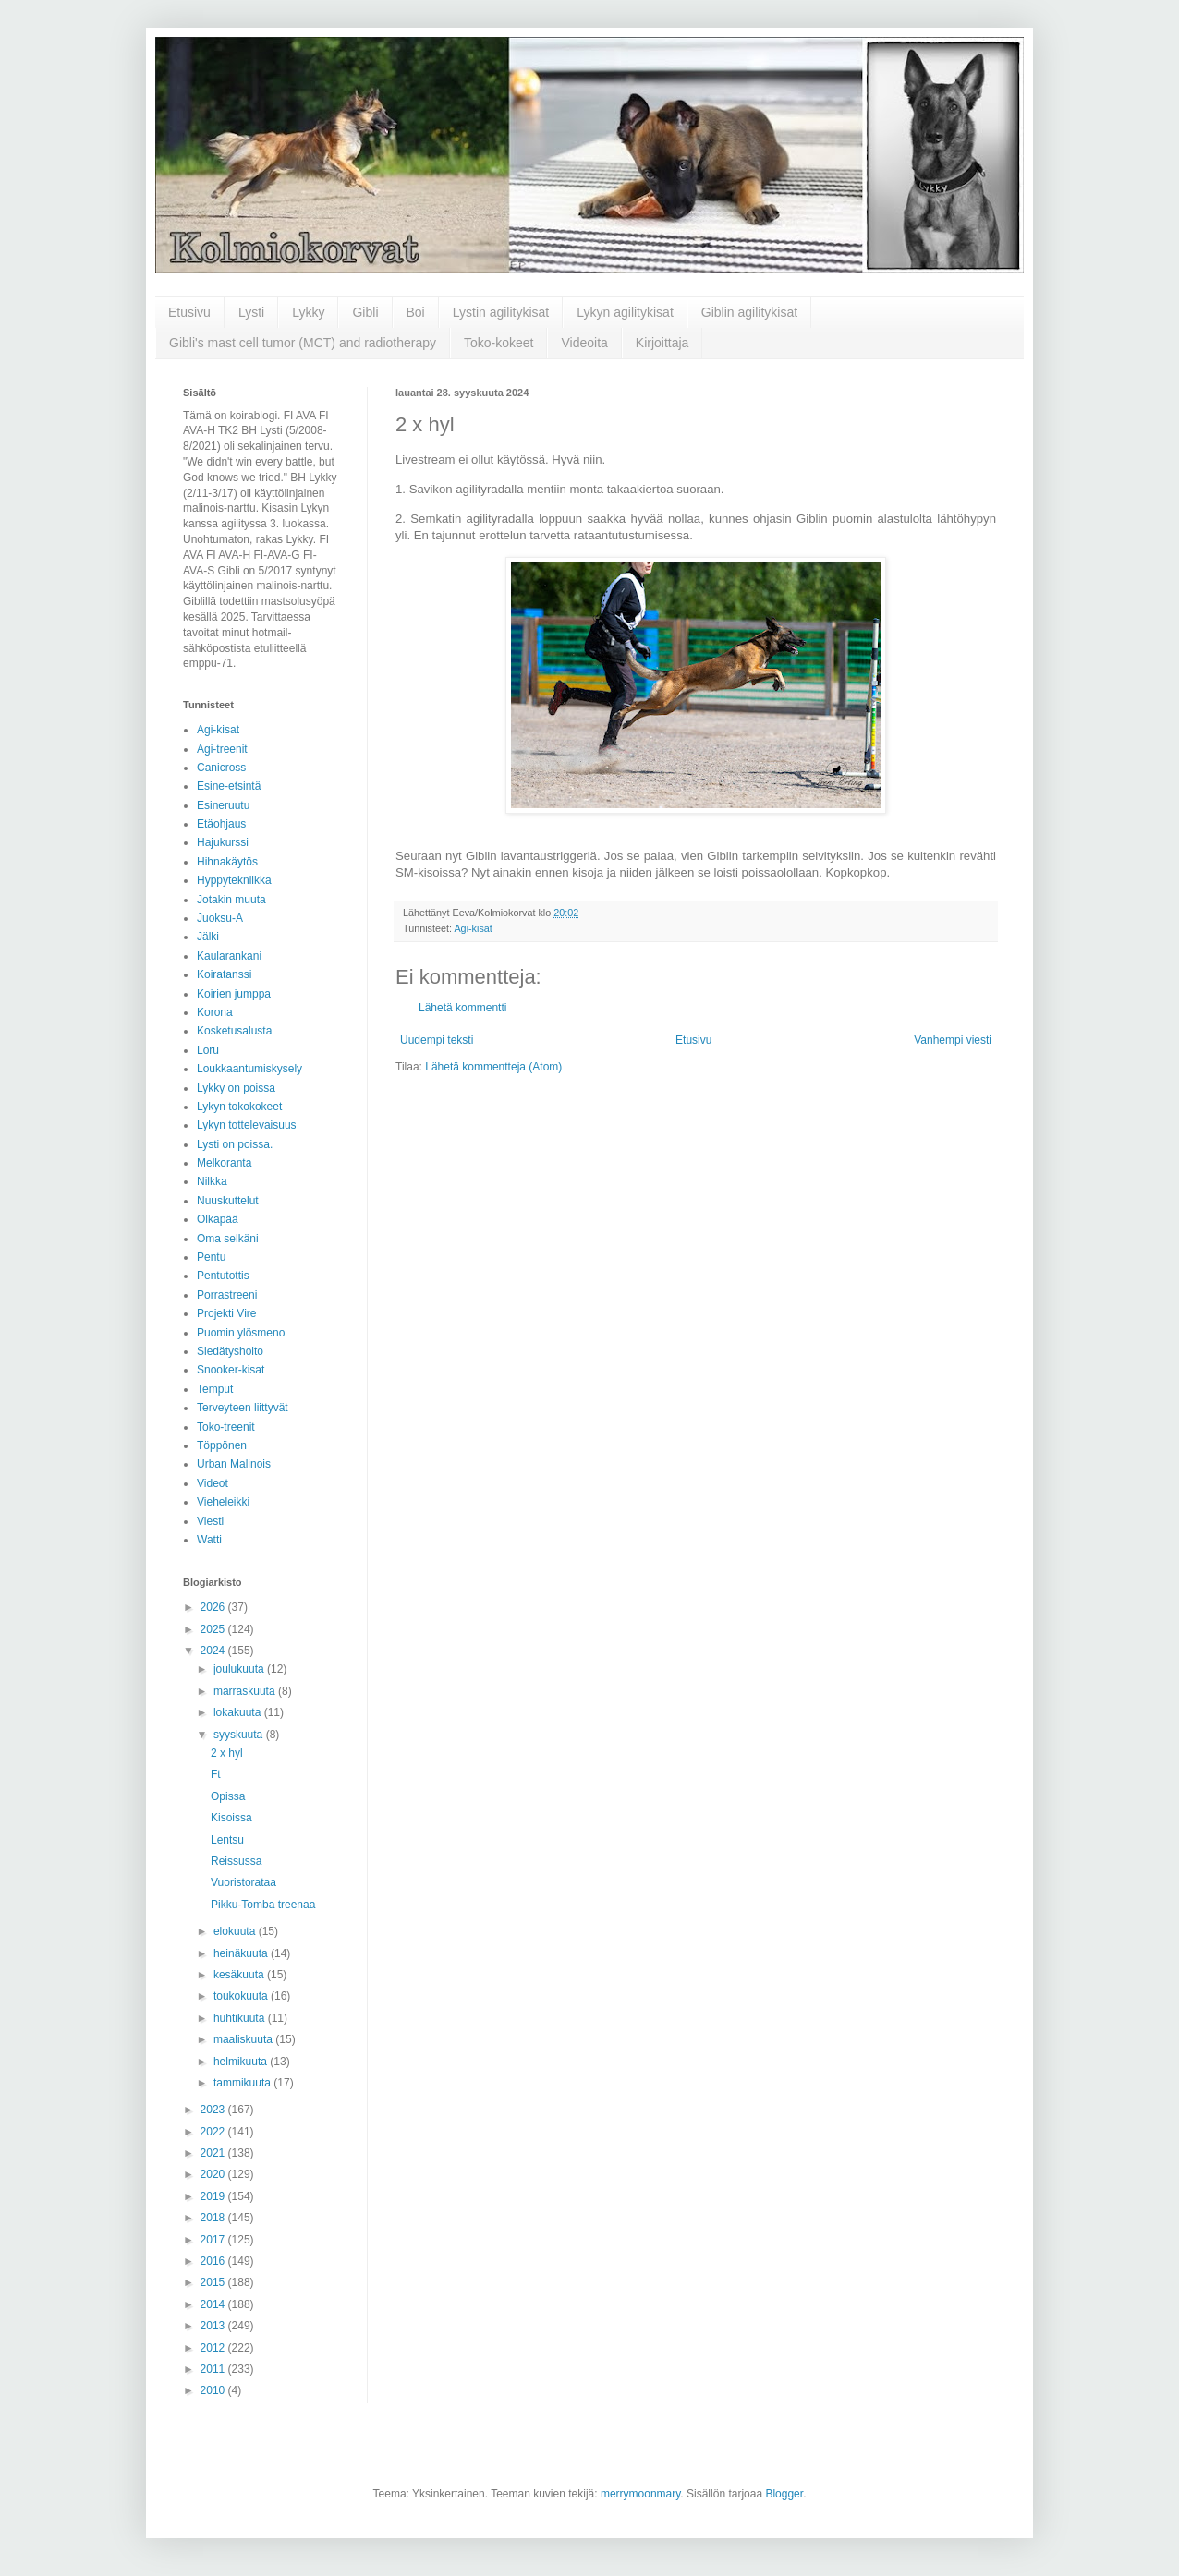 Image resolution: width=1179 pixels, height=2576 pixels. I want to click on Videot, so click(212, 1483).